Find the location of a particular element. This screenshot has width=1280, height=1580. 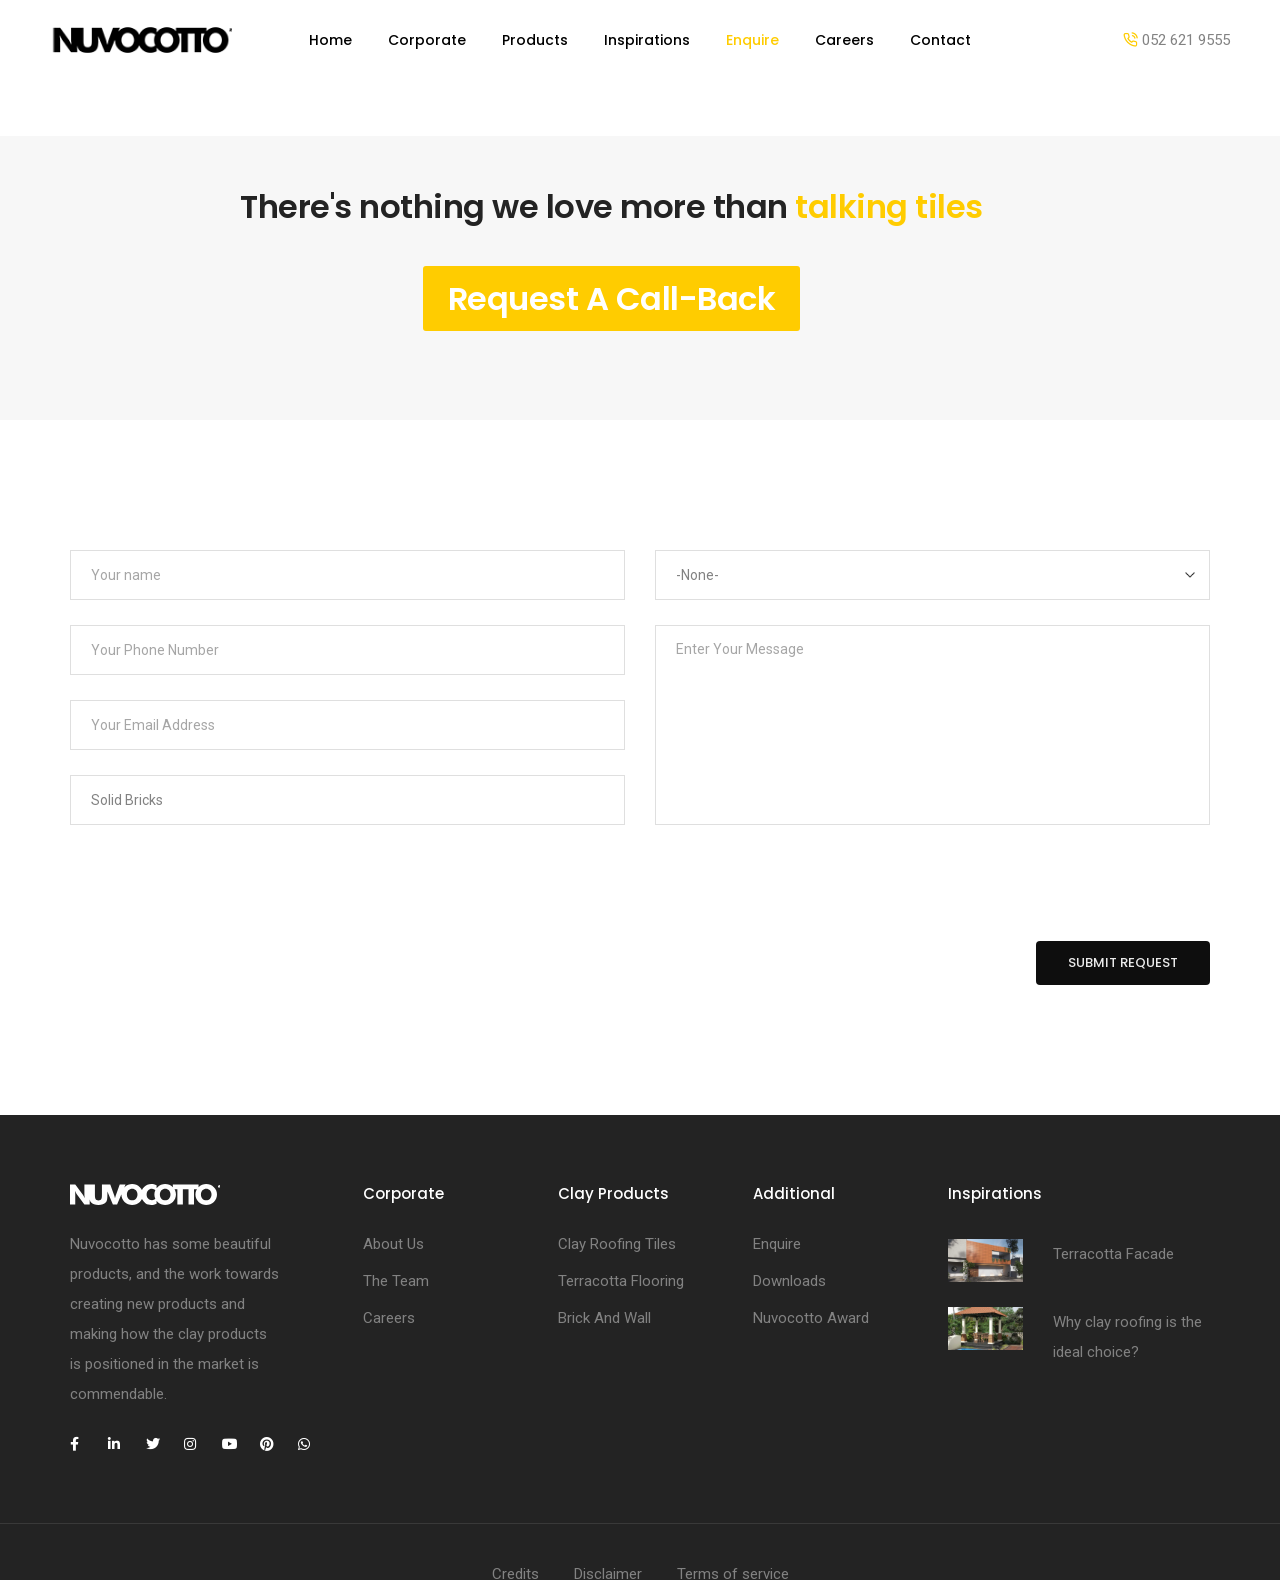

Clay Roofing Tiles is located at coordinates (617, 1163).